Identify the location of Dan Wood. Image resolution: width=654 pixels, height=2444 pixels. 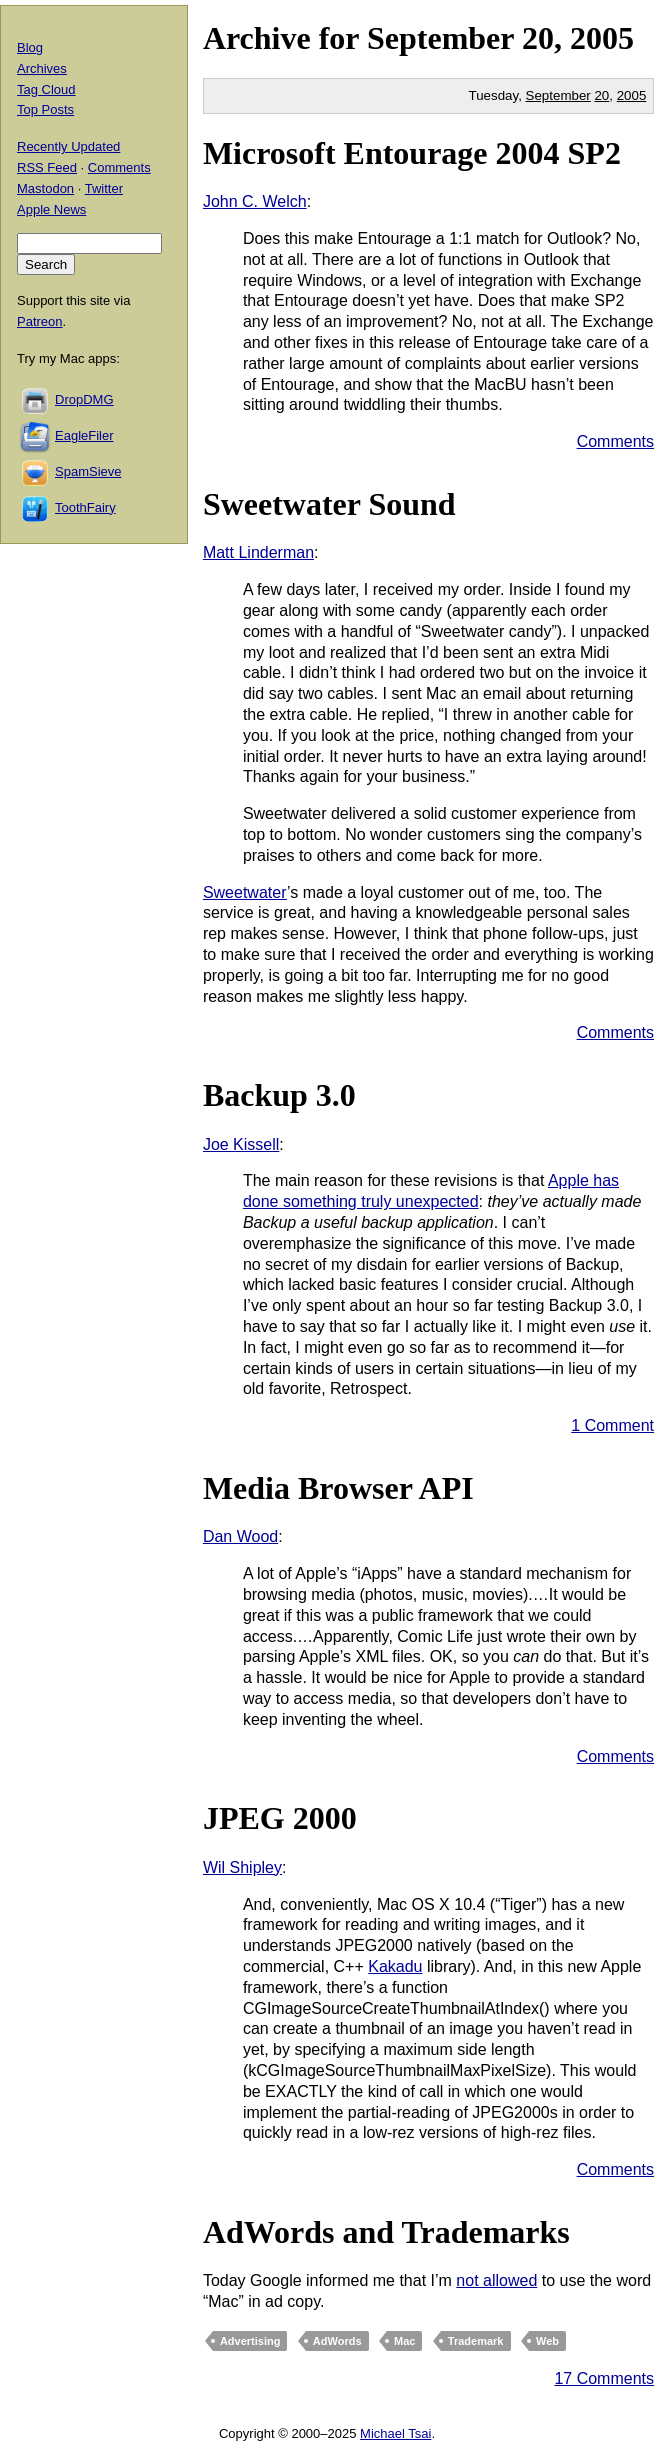
(240, 1536).